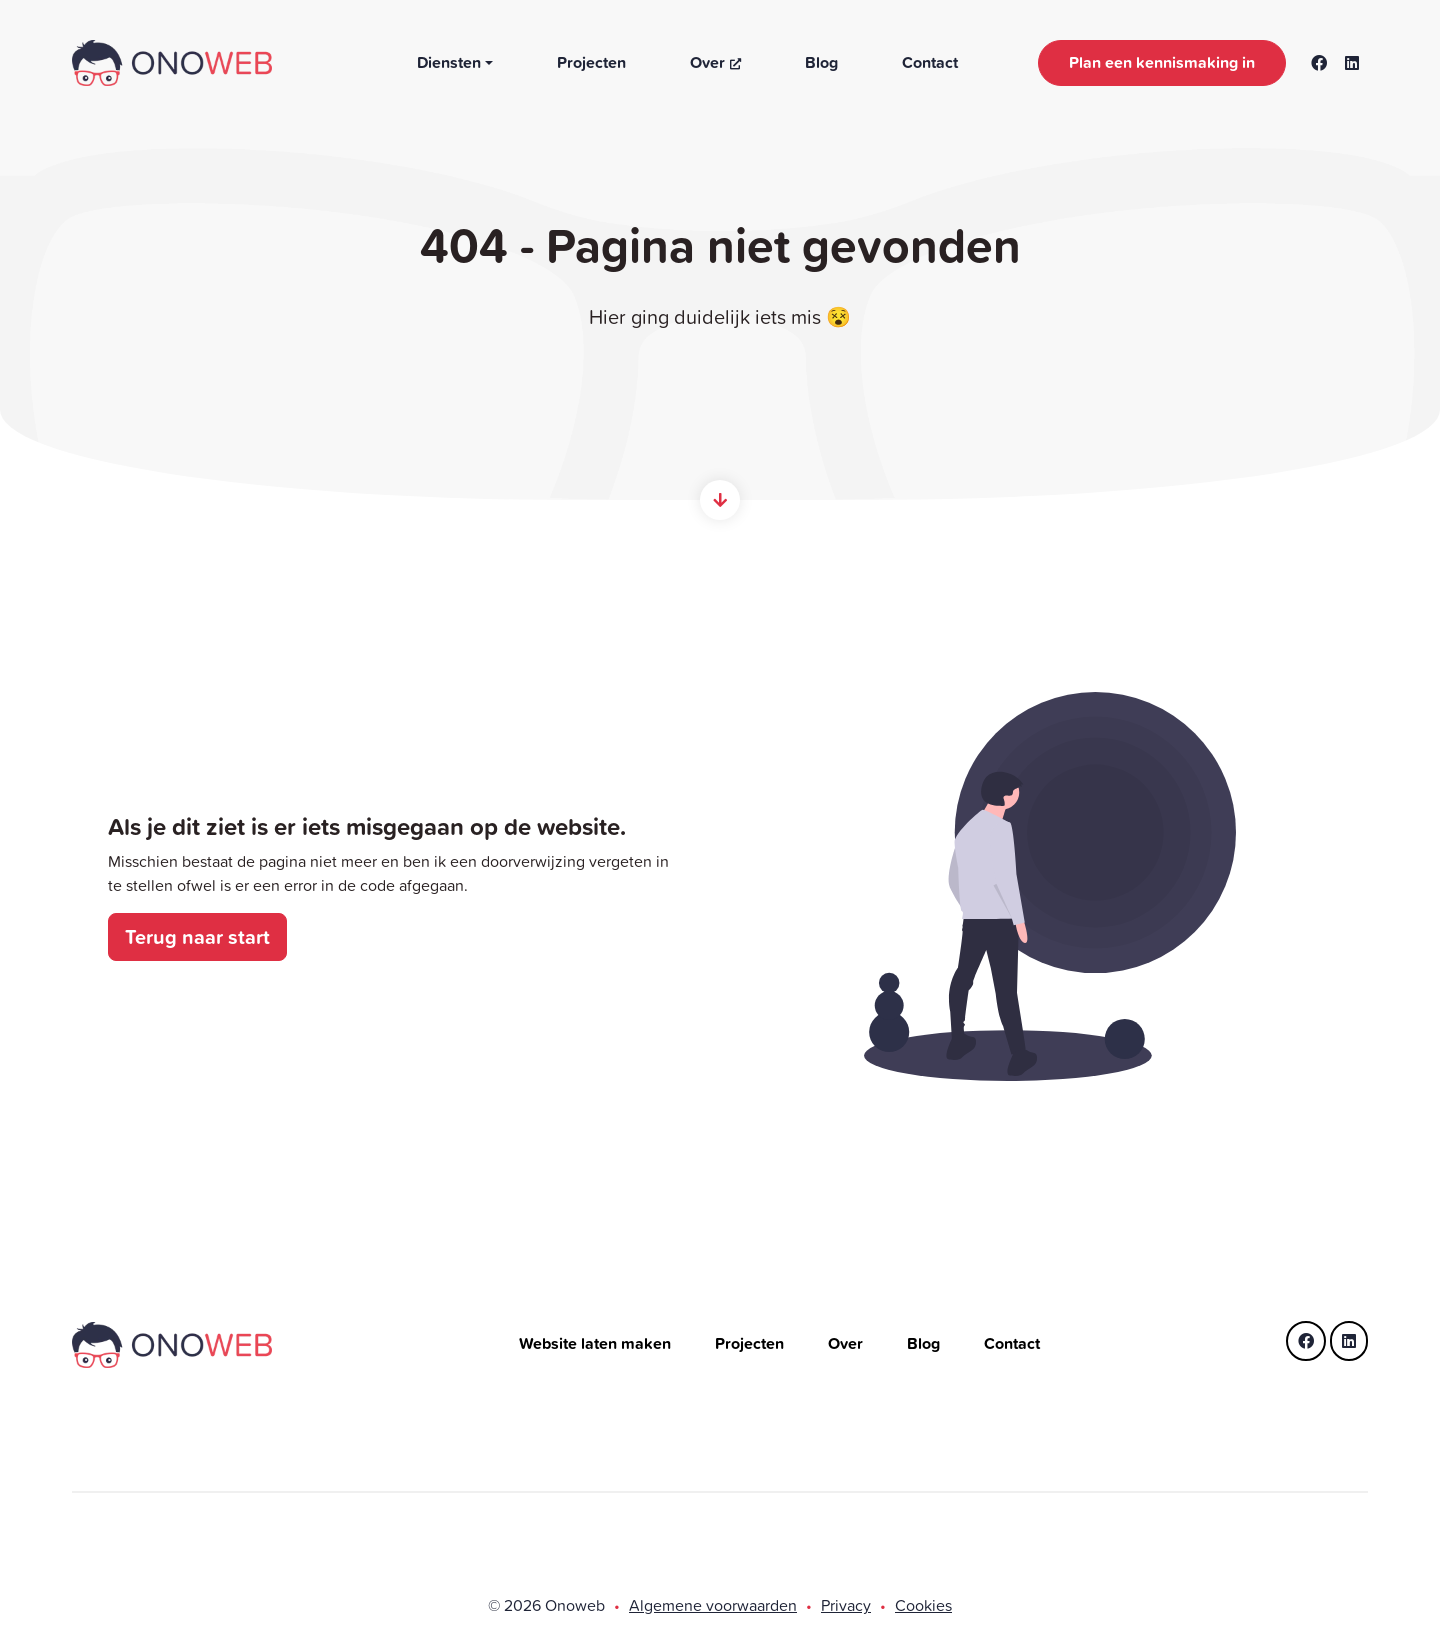 This screenshot has width=1440, height=1642. What do you see at coordinates (449, 62) in the screenshot?
I see `Diensten [button]` at bounding box center [449, 62].